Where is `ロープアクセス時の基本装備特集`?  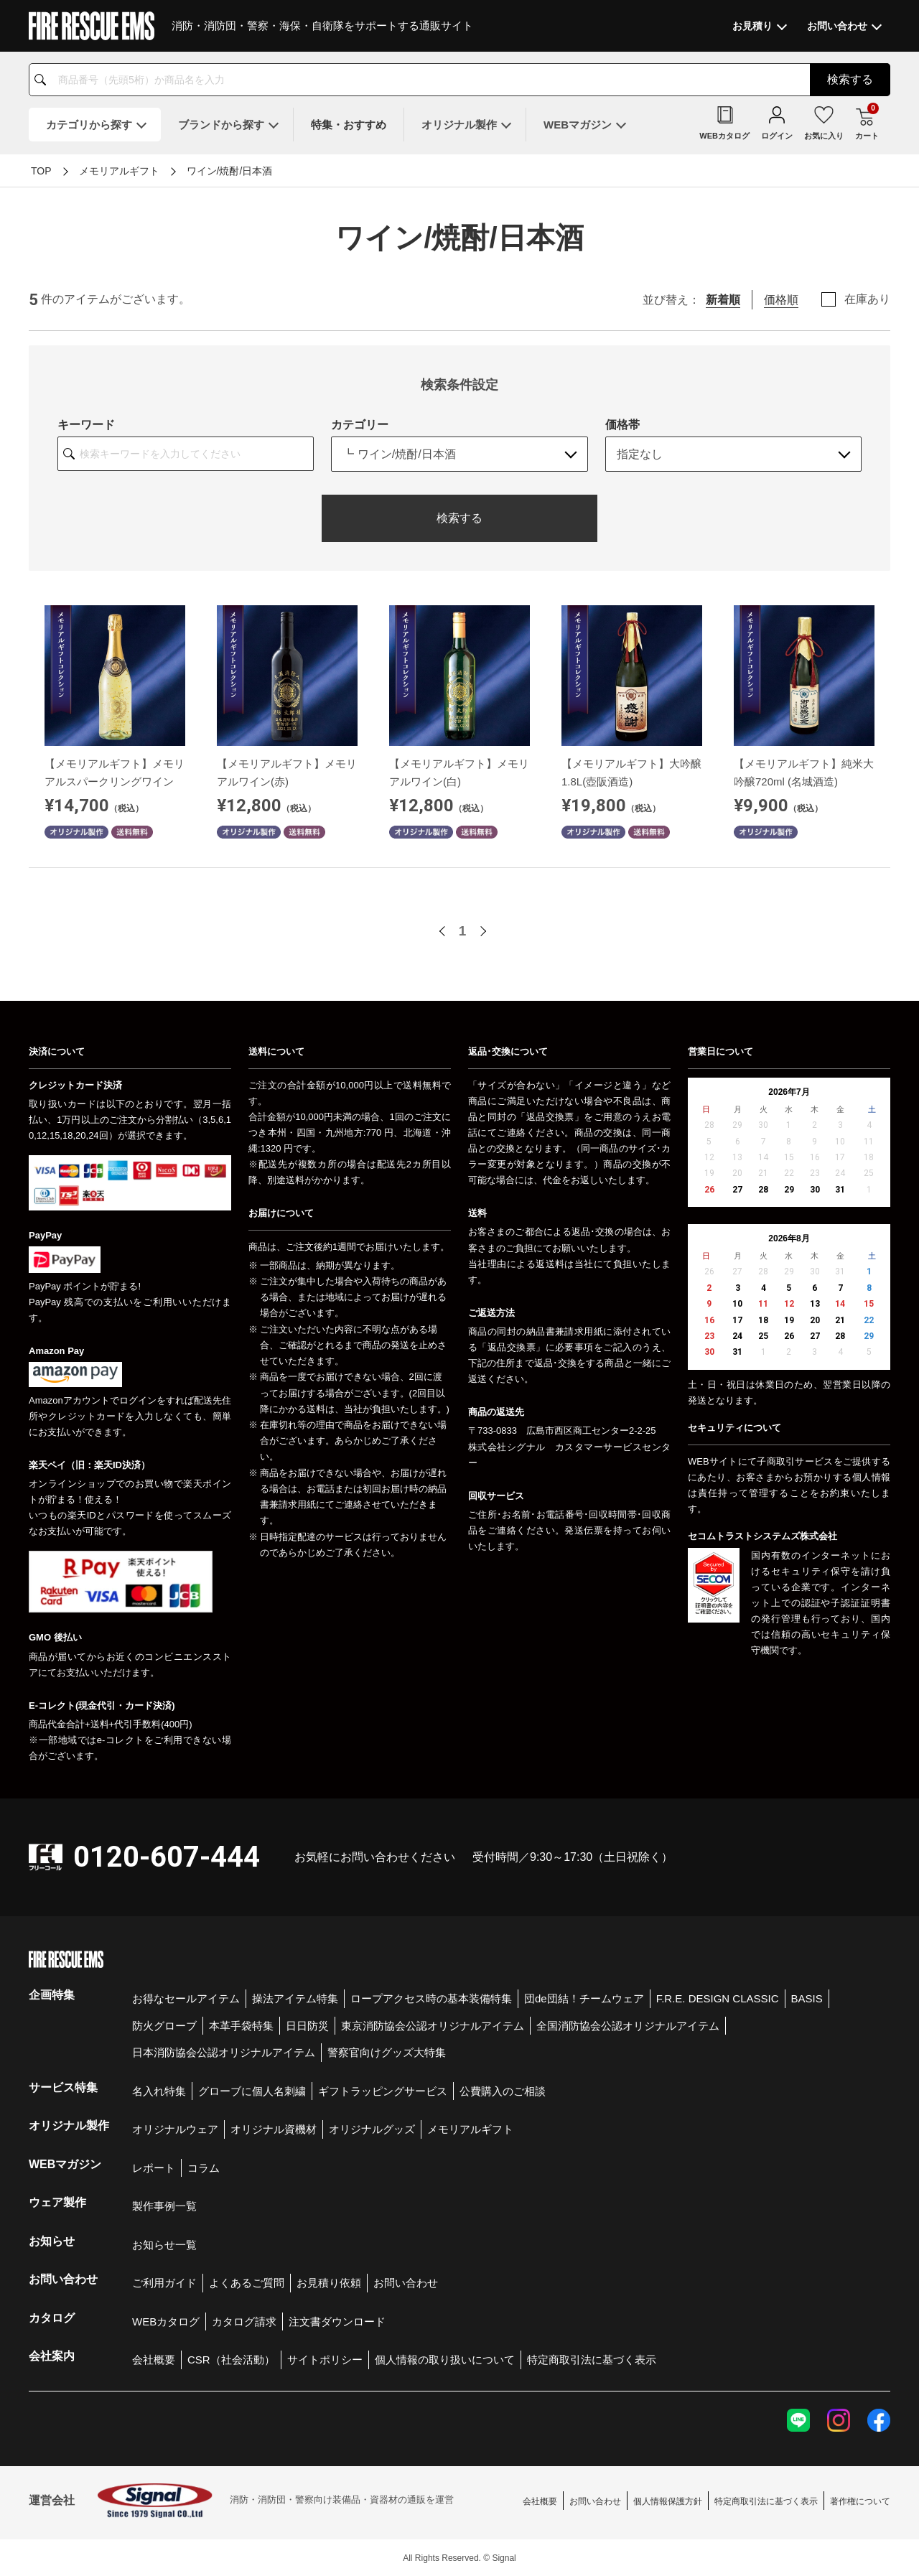
ロープアクセス時の基本装備特集 is located at coordinates (431, 1998).